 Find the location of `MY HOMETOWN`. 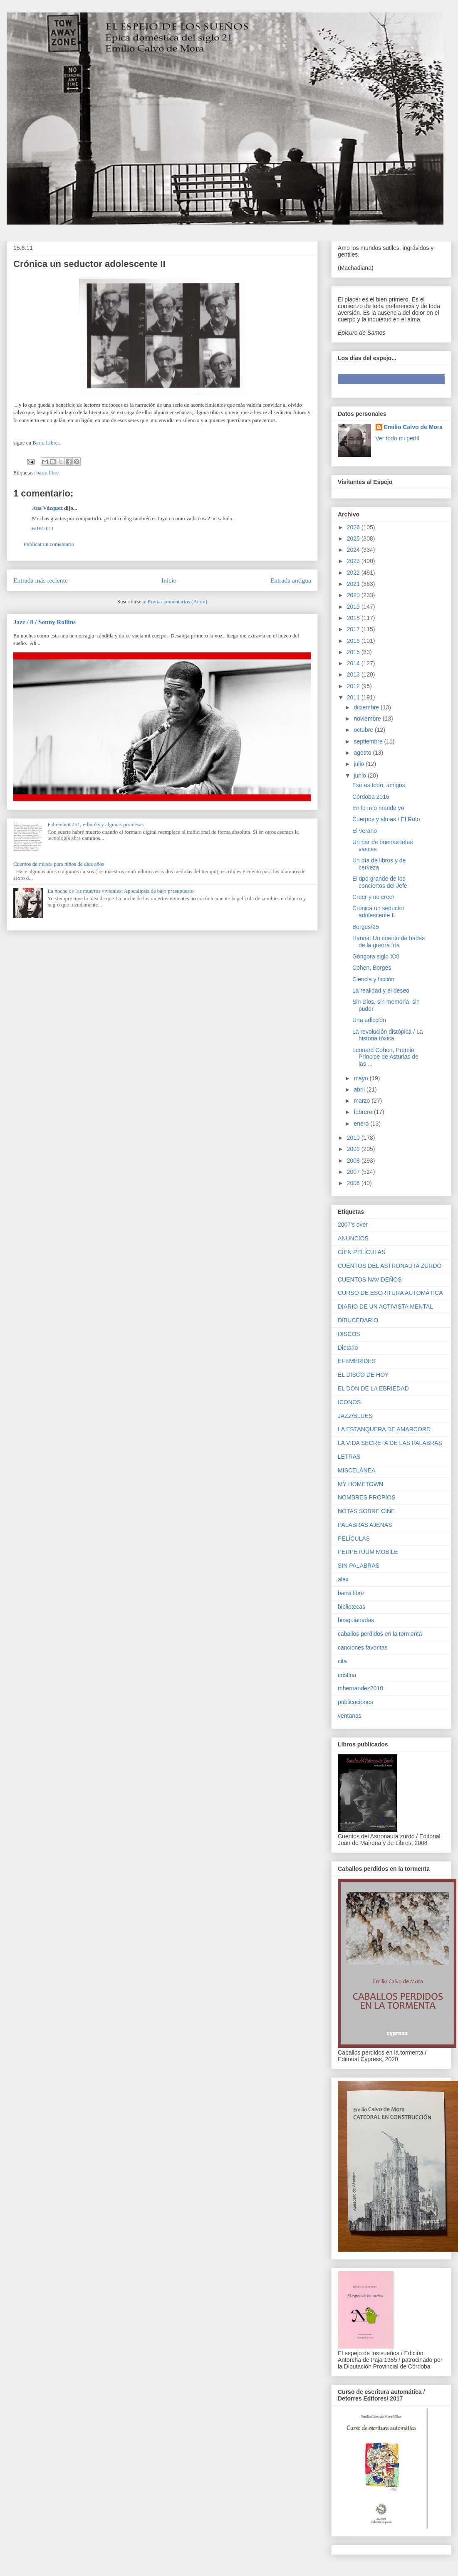

MY HOMETOWN is located at coordinates (360, 1484).